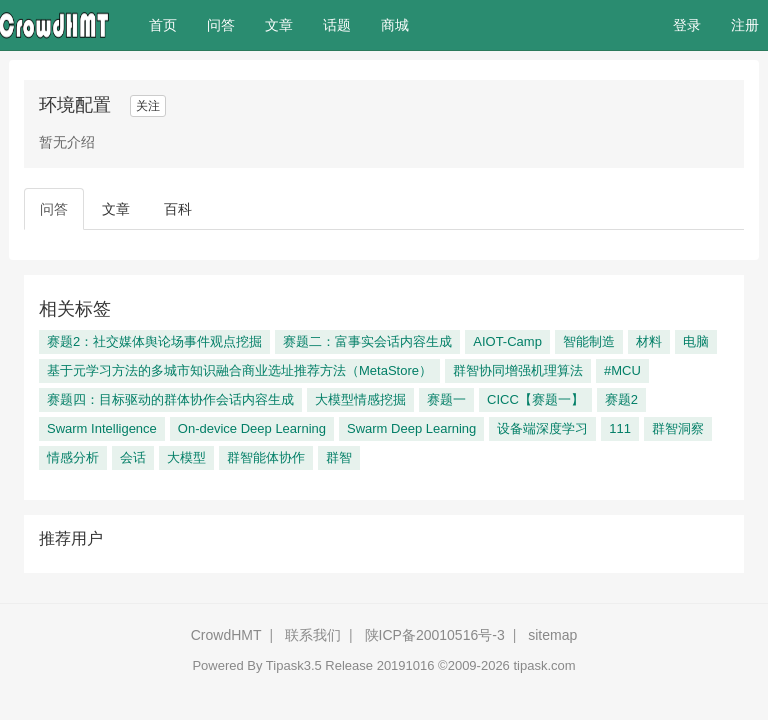  What do you see at coordinates (252, 428) in the screenshot?
I see `On-device Deep Learning` at bounding box center [252, 428].